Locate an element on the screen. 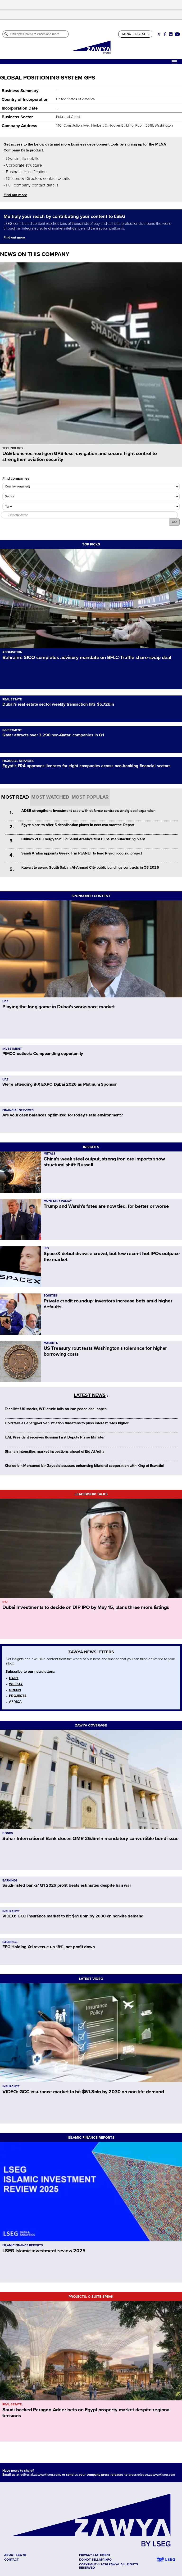  Sohar International Bank closes OMR 26.5mln mandatory convertible bond issue is located at coordinates (90, 1838).